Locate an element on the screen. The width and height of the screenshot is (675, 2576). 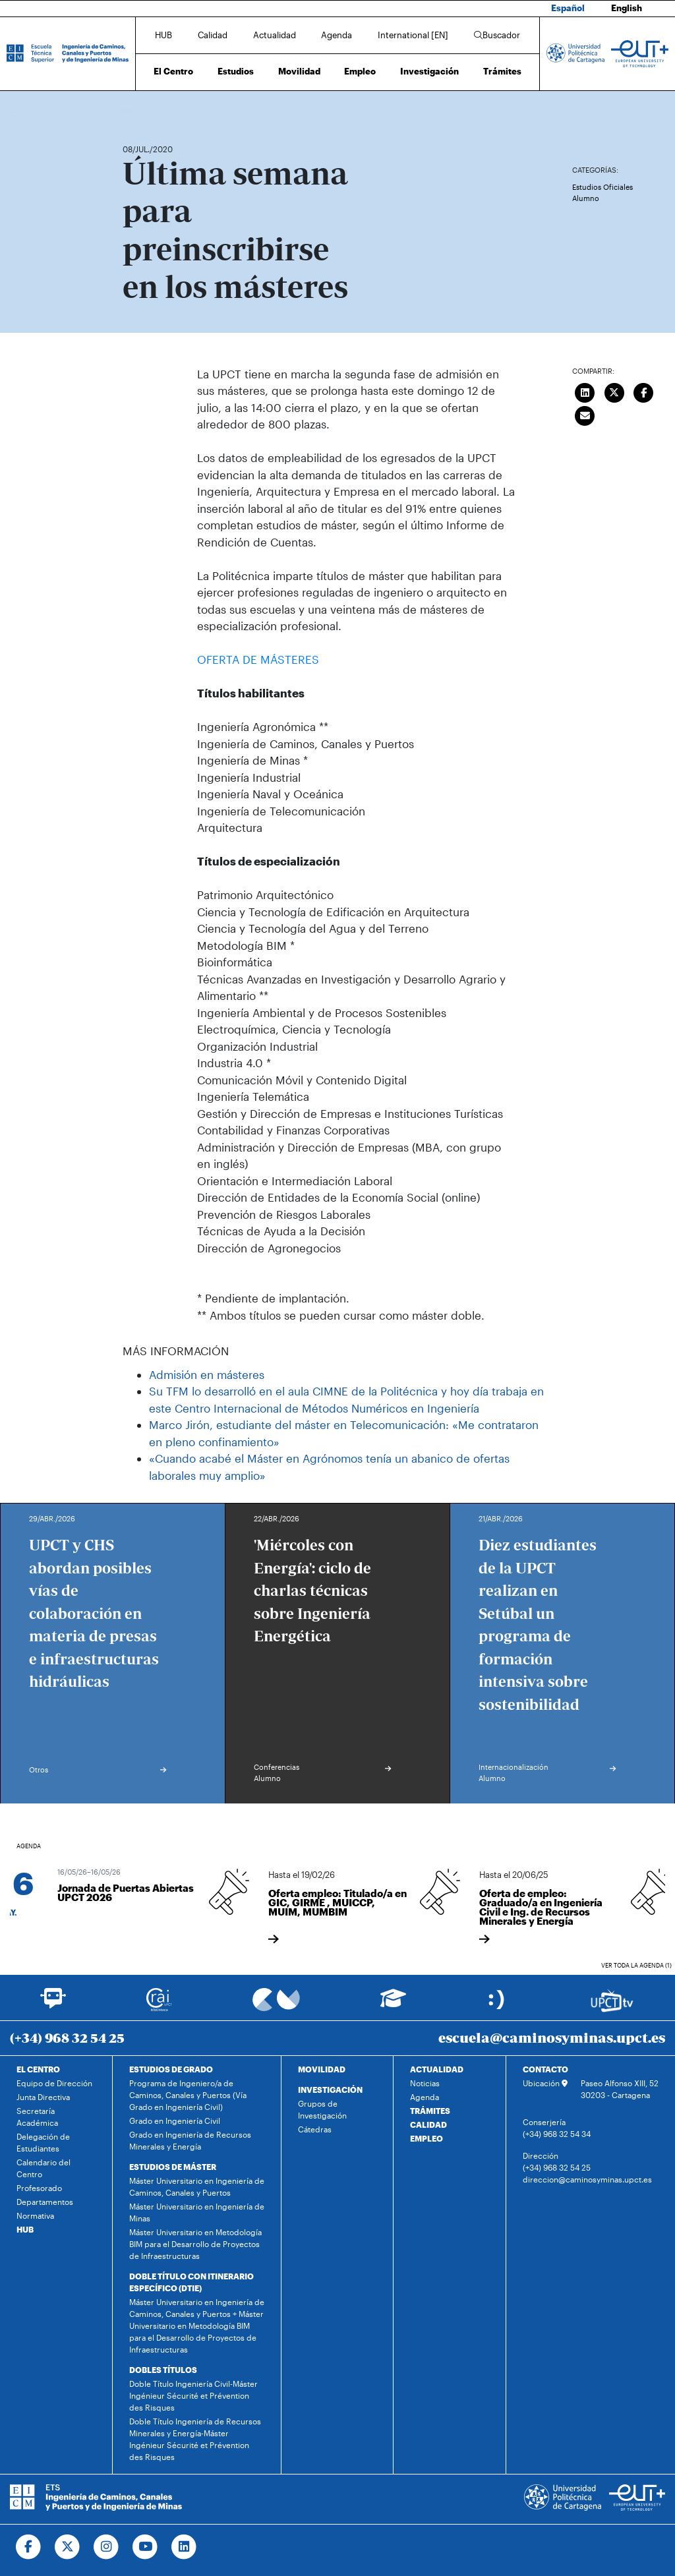
Trámites is located at coordinates (502, 71).